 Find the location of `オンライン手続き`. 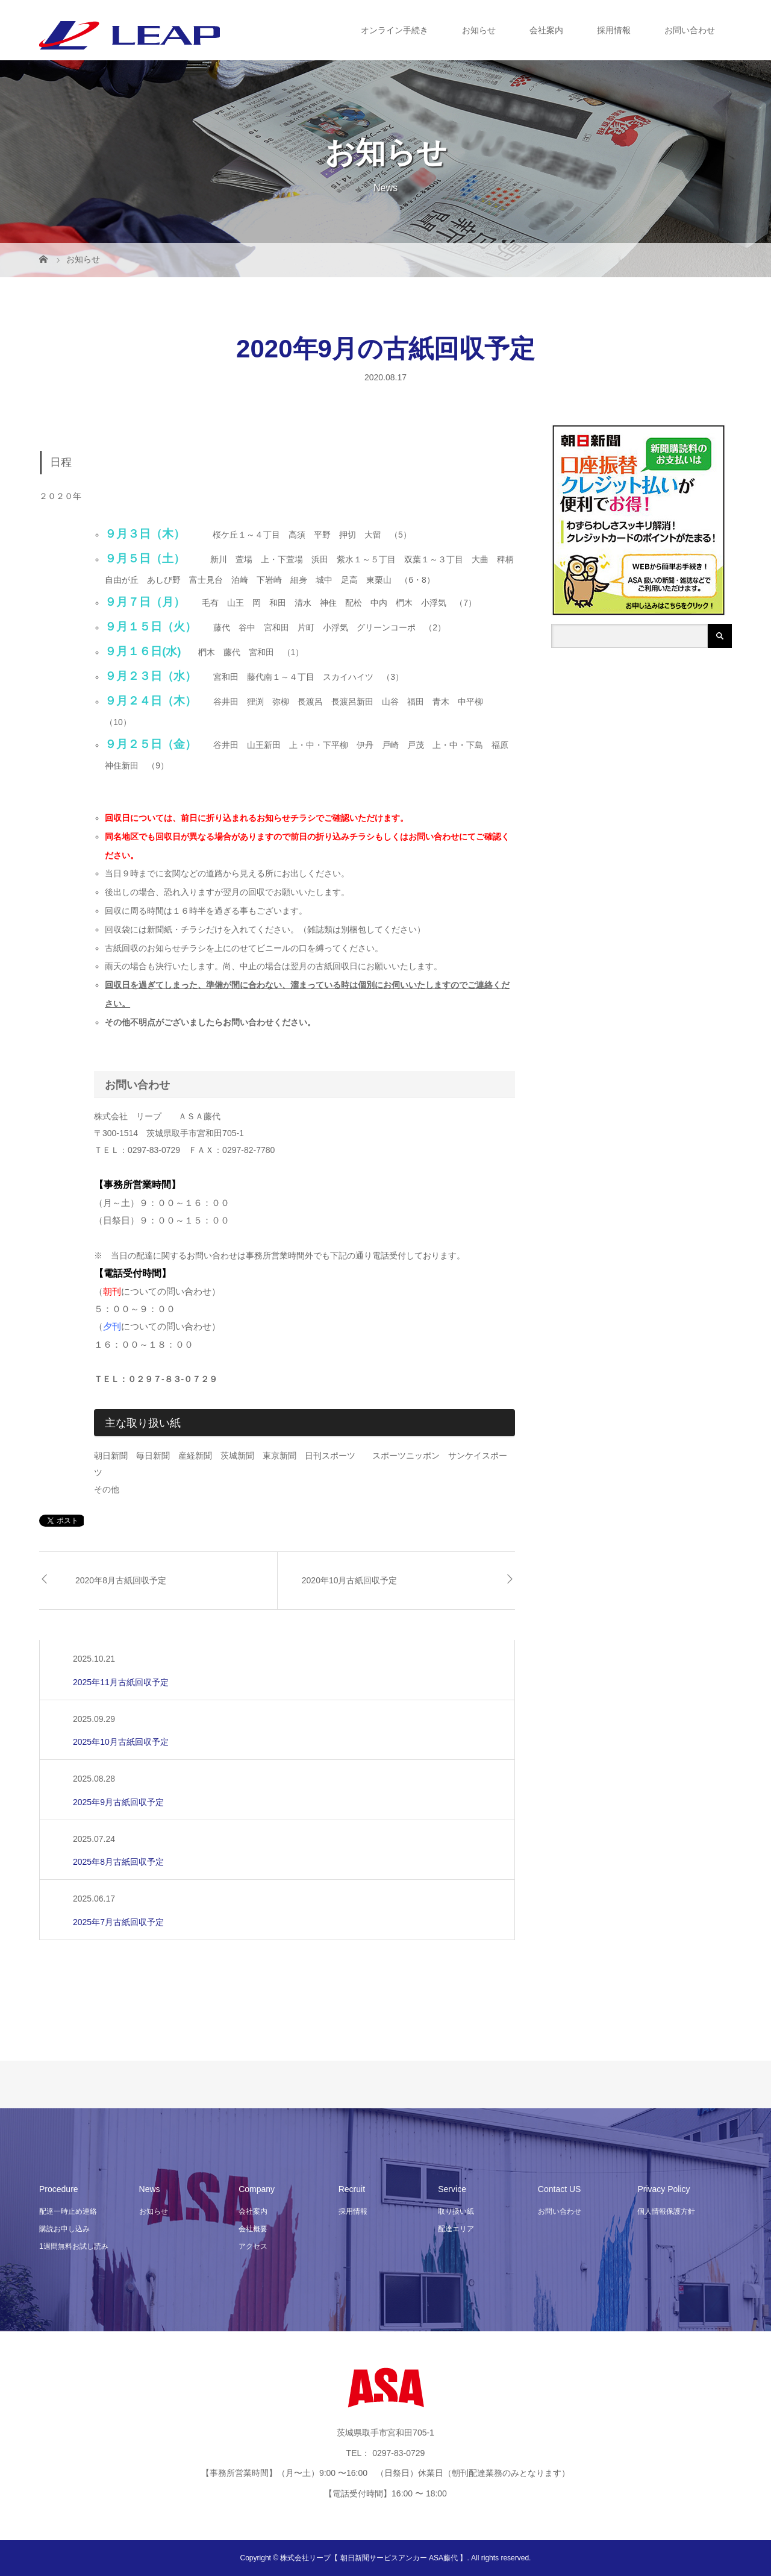

オンライン手続き is located at coordinates (394, 30).